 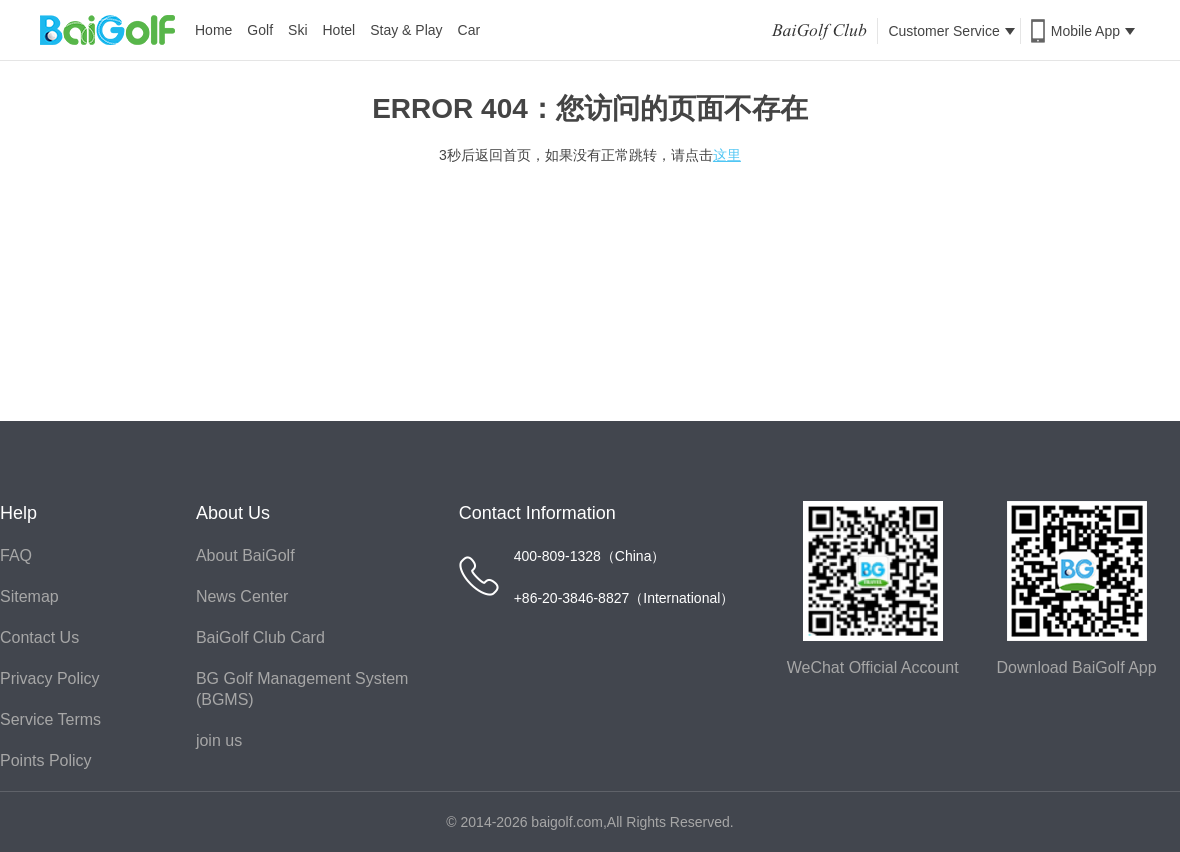 I want to click on Sitemap, so click(x=29, y=596).